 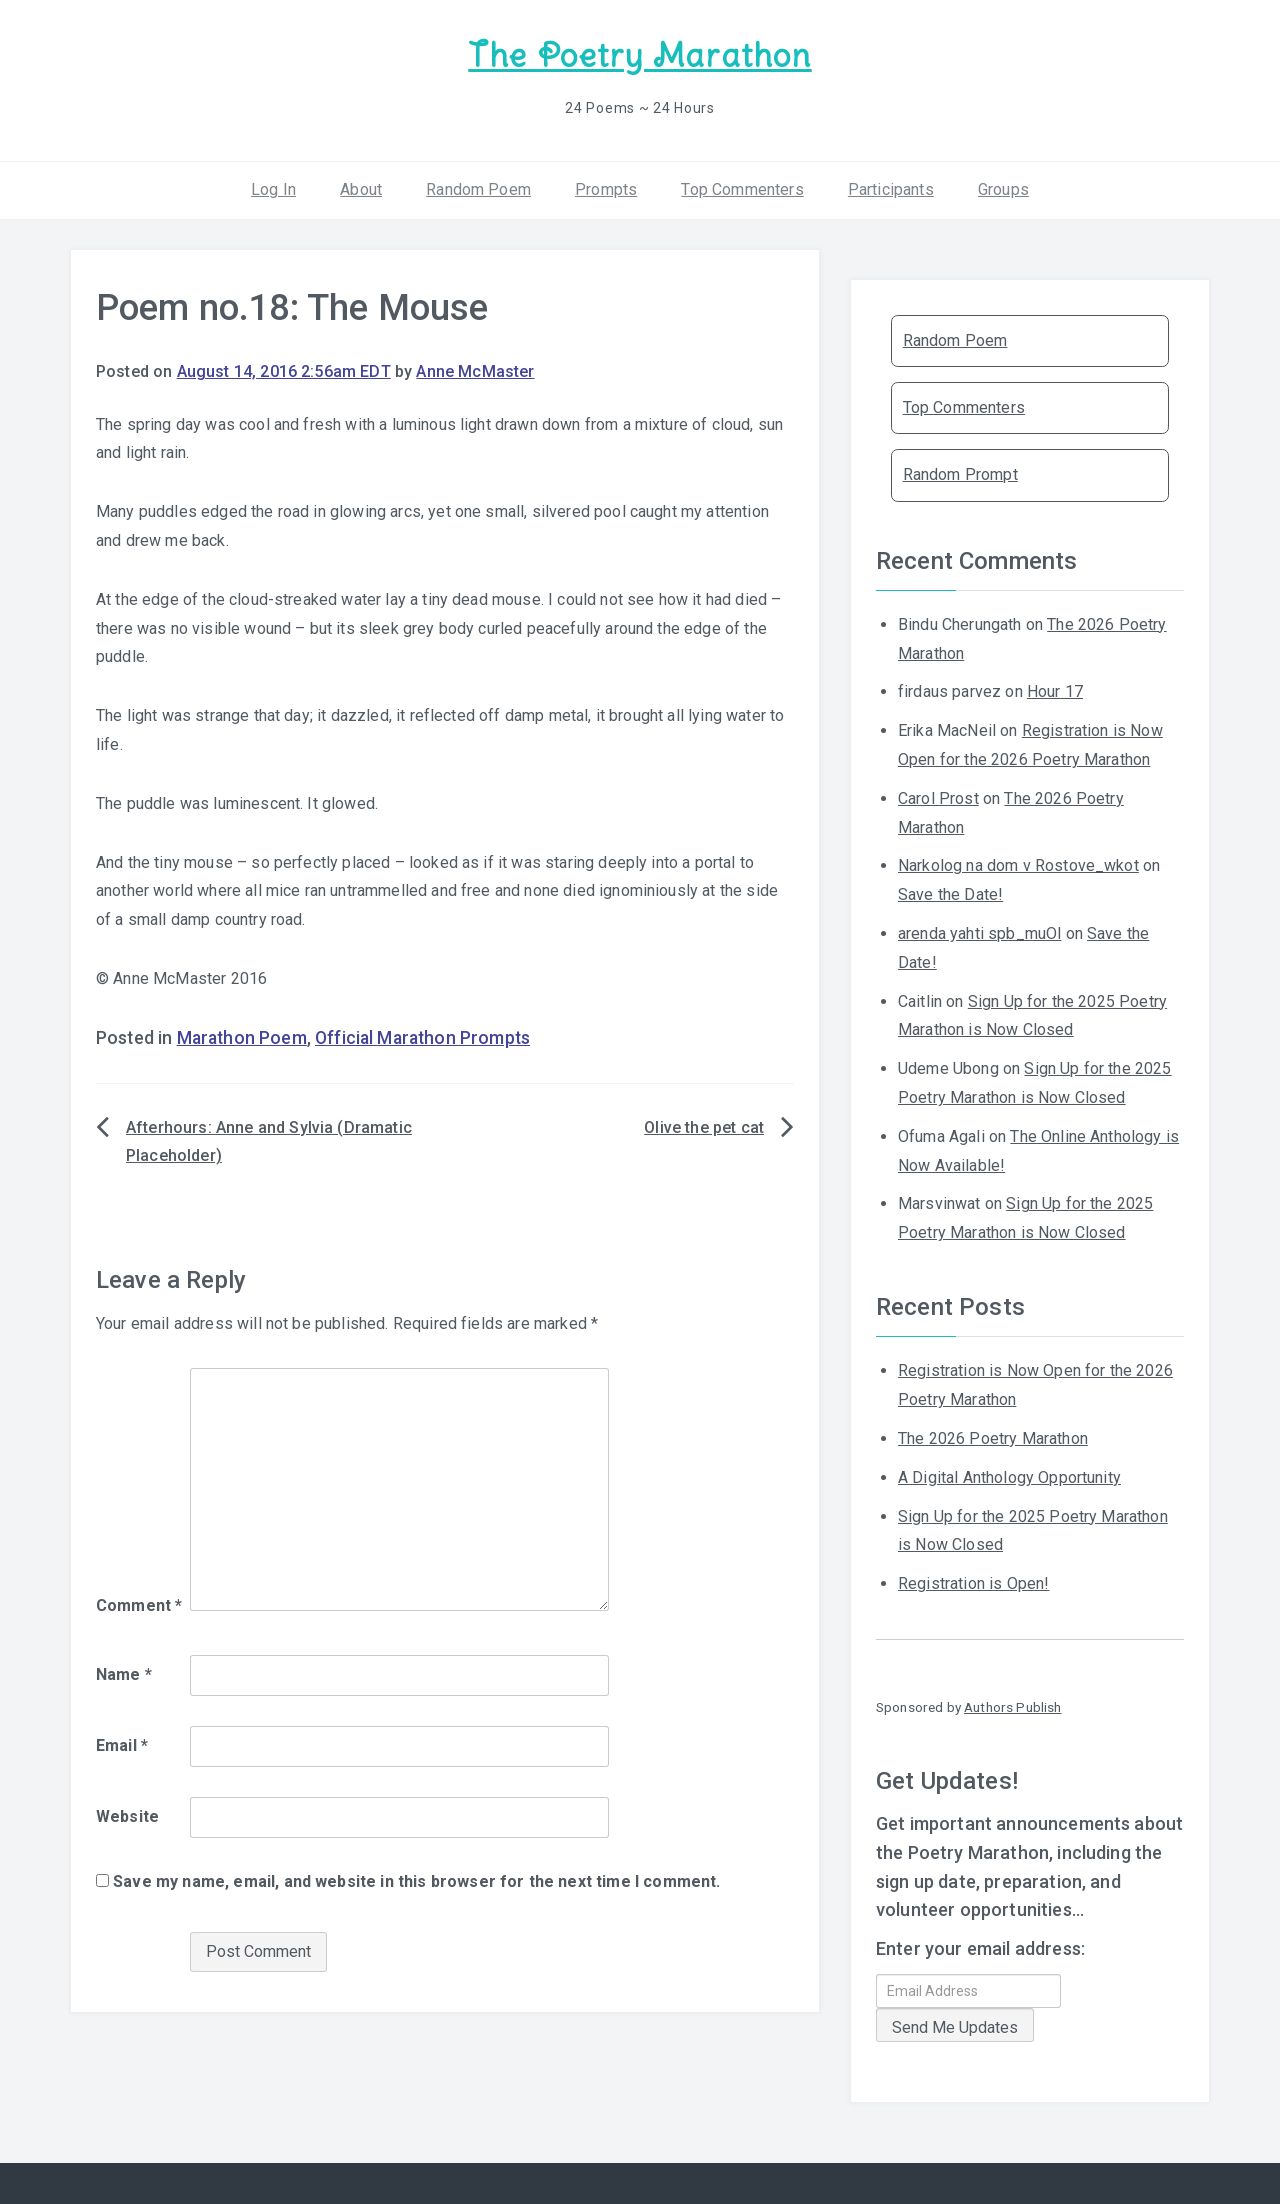 I want to click on Save the Date!, so click(x=950, y=894).